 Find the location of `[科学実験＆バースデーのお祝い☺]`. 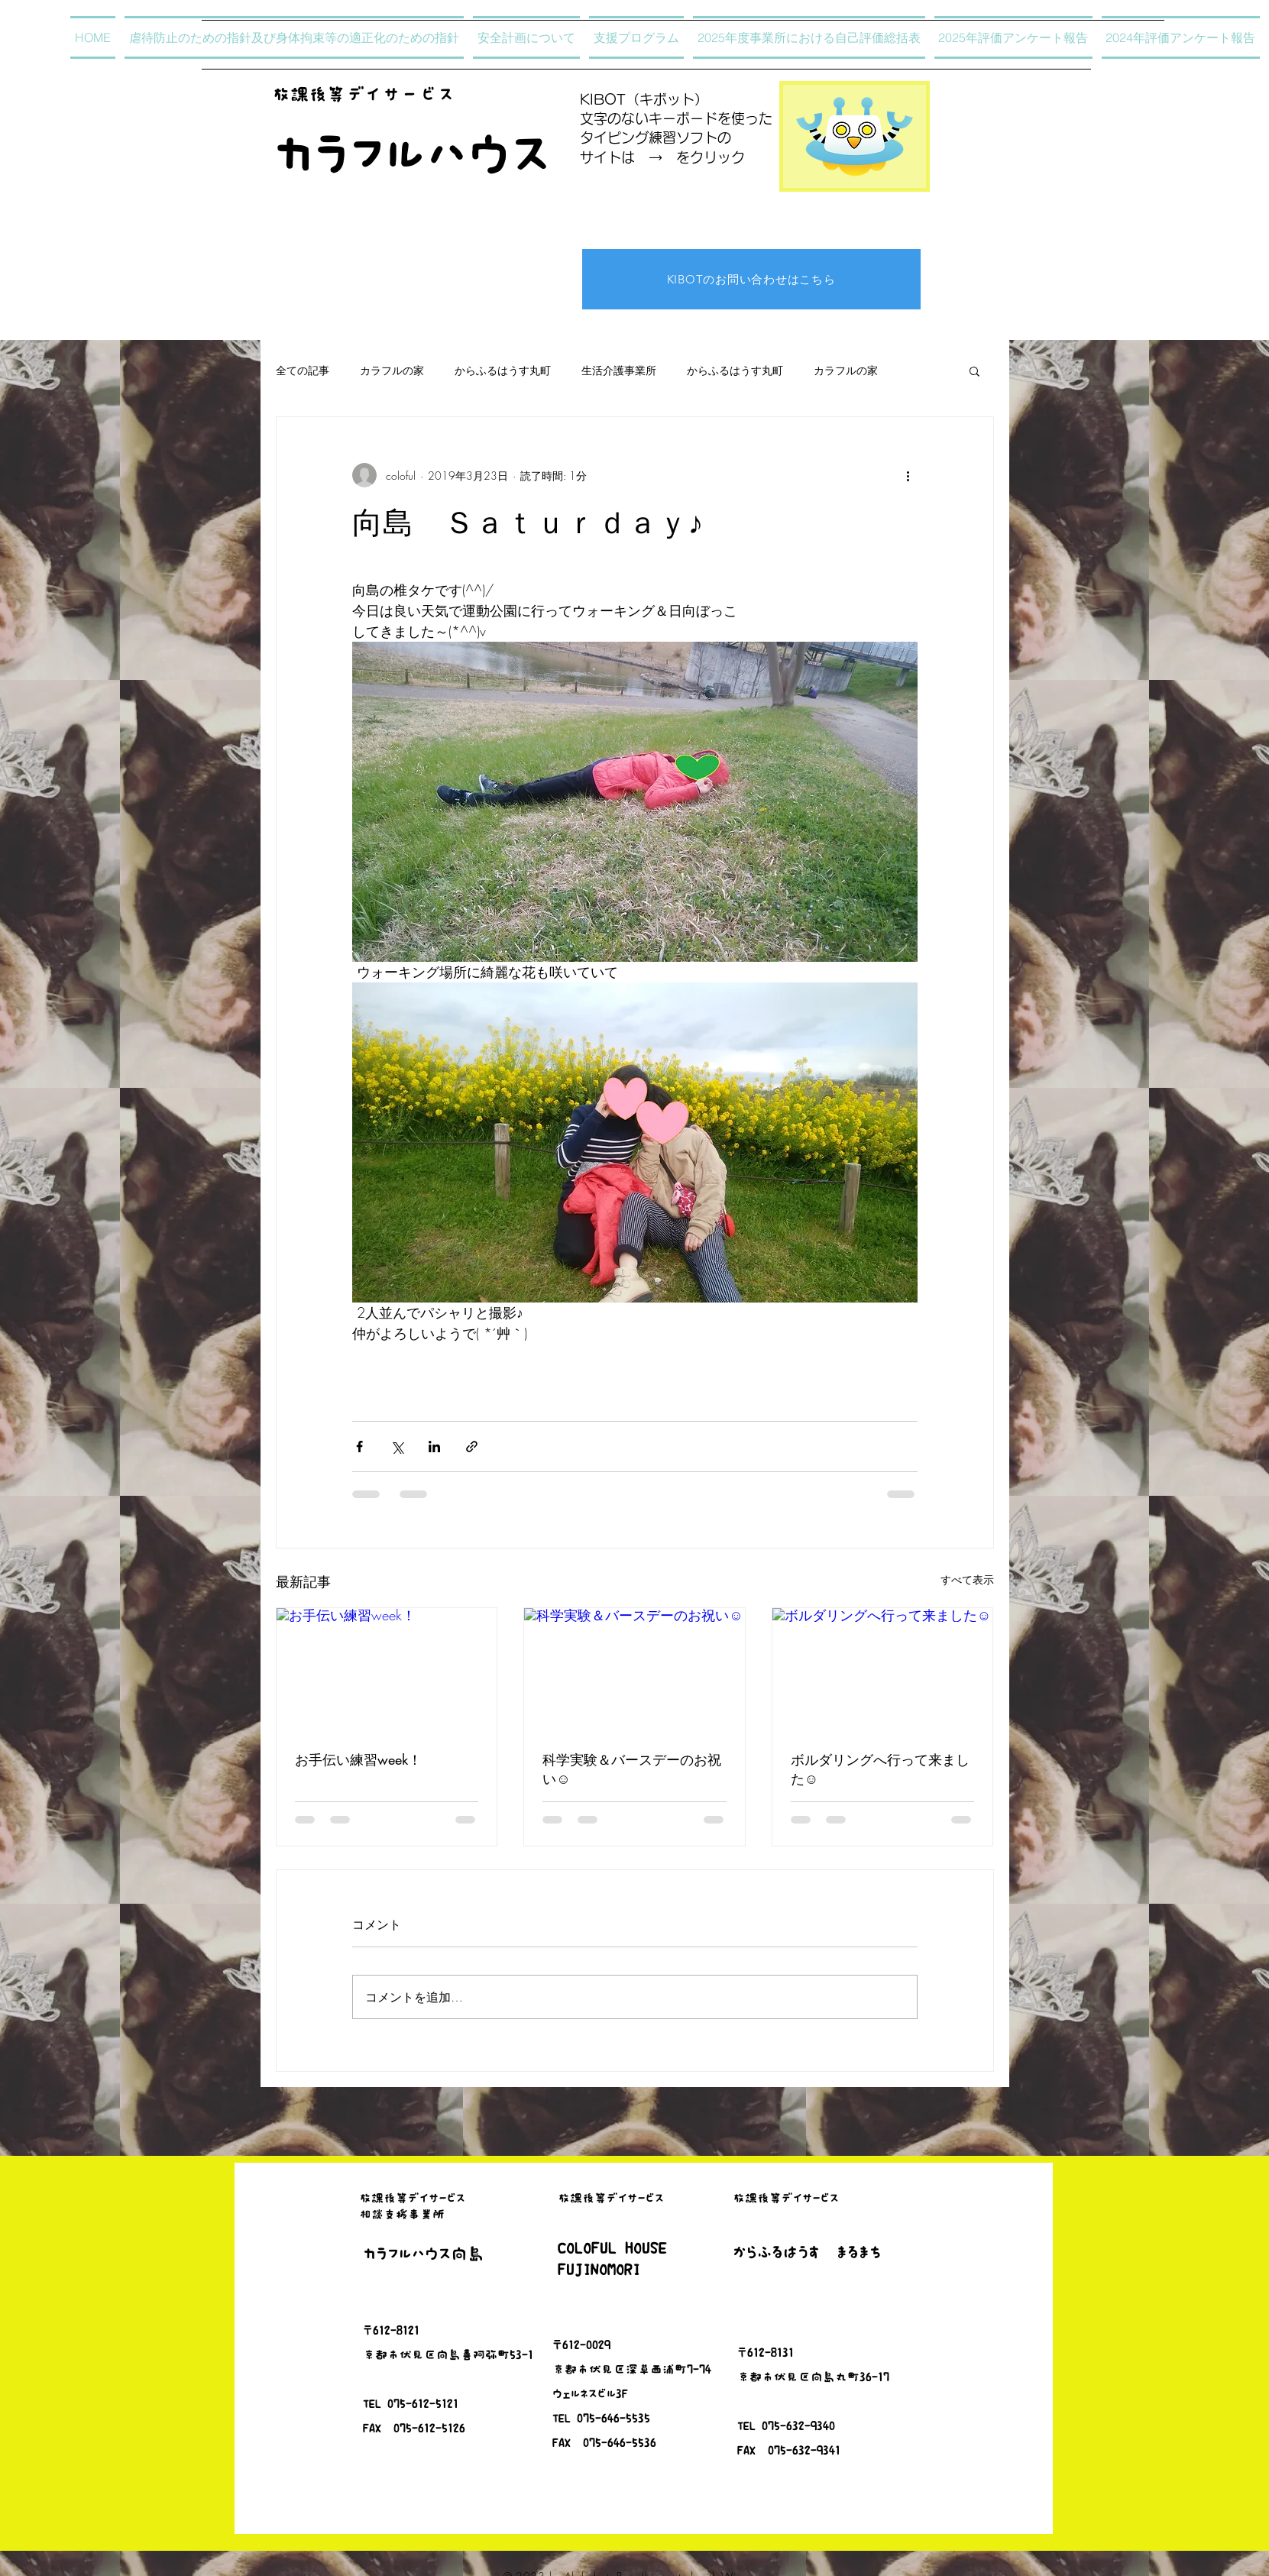

[科学実験＆バースデーのお祝い☺] is located at coordinates (634, 1670).